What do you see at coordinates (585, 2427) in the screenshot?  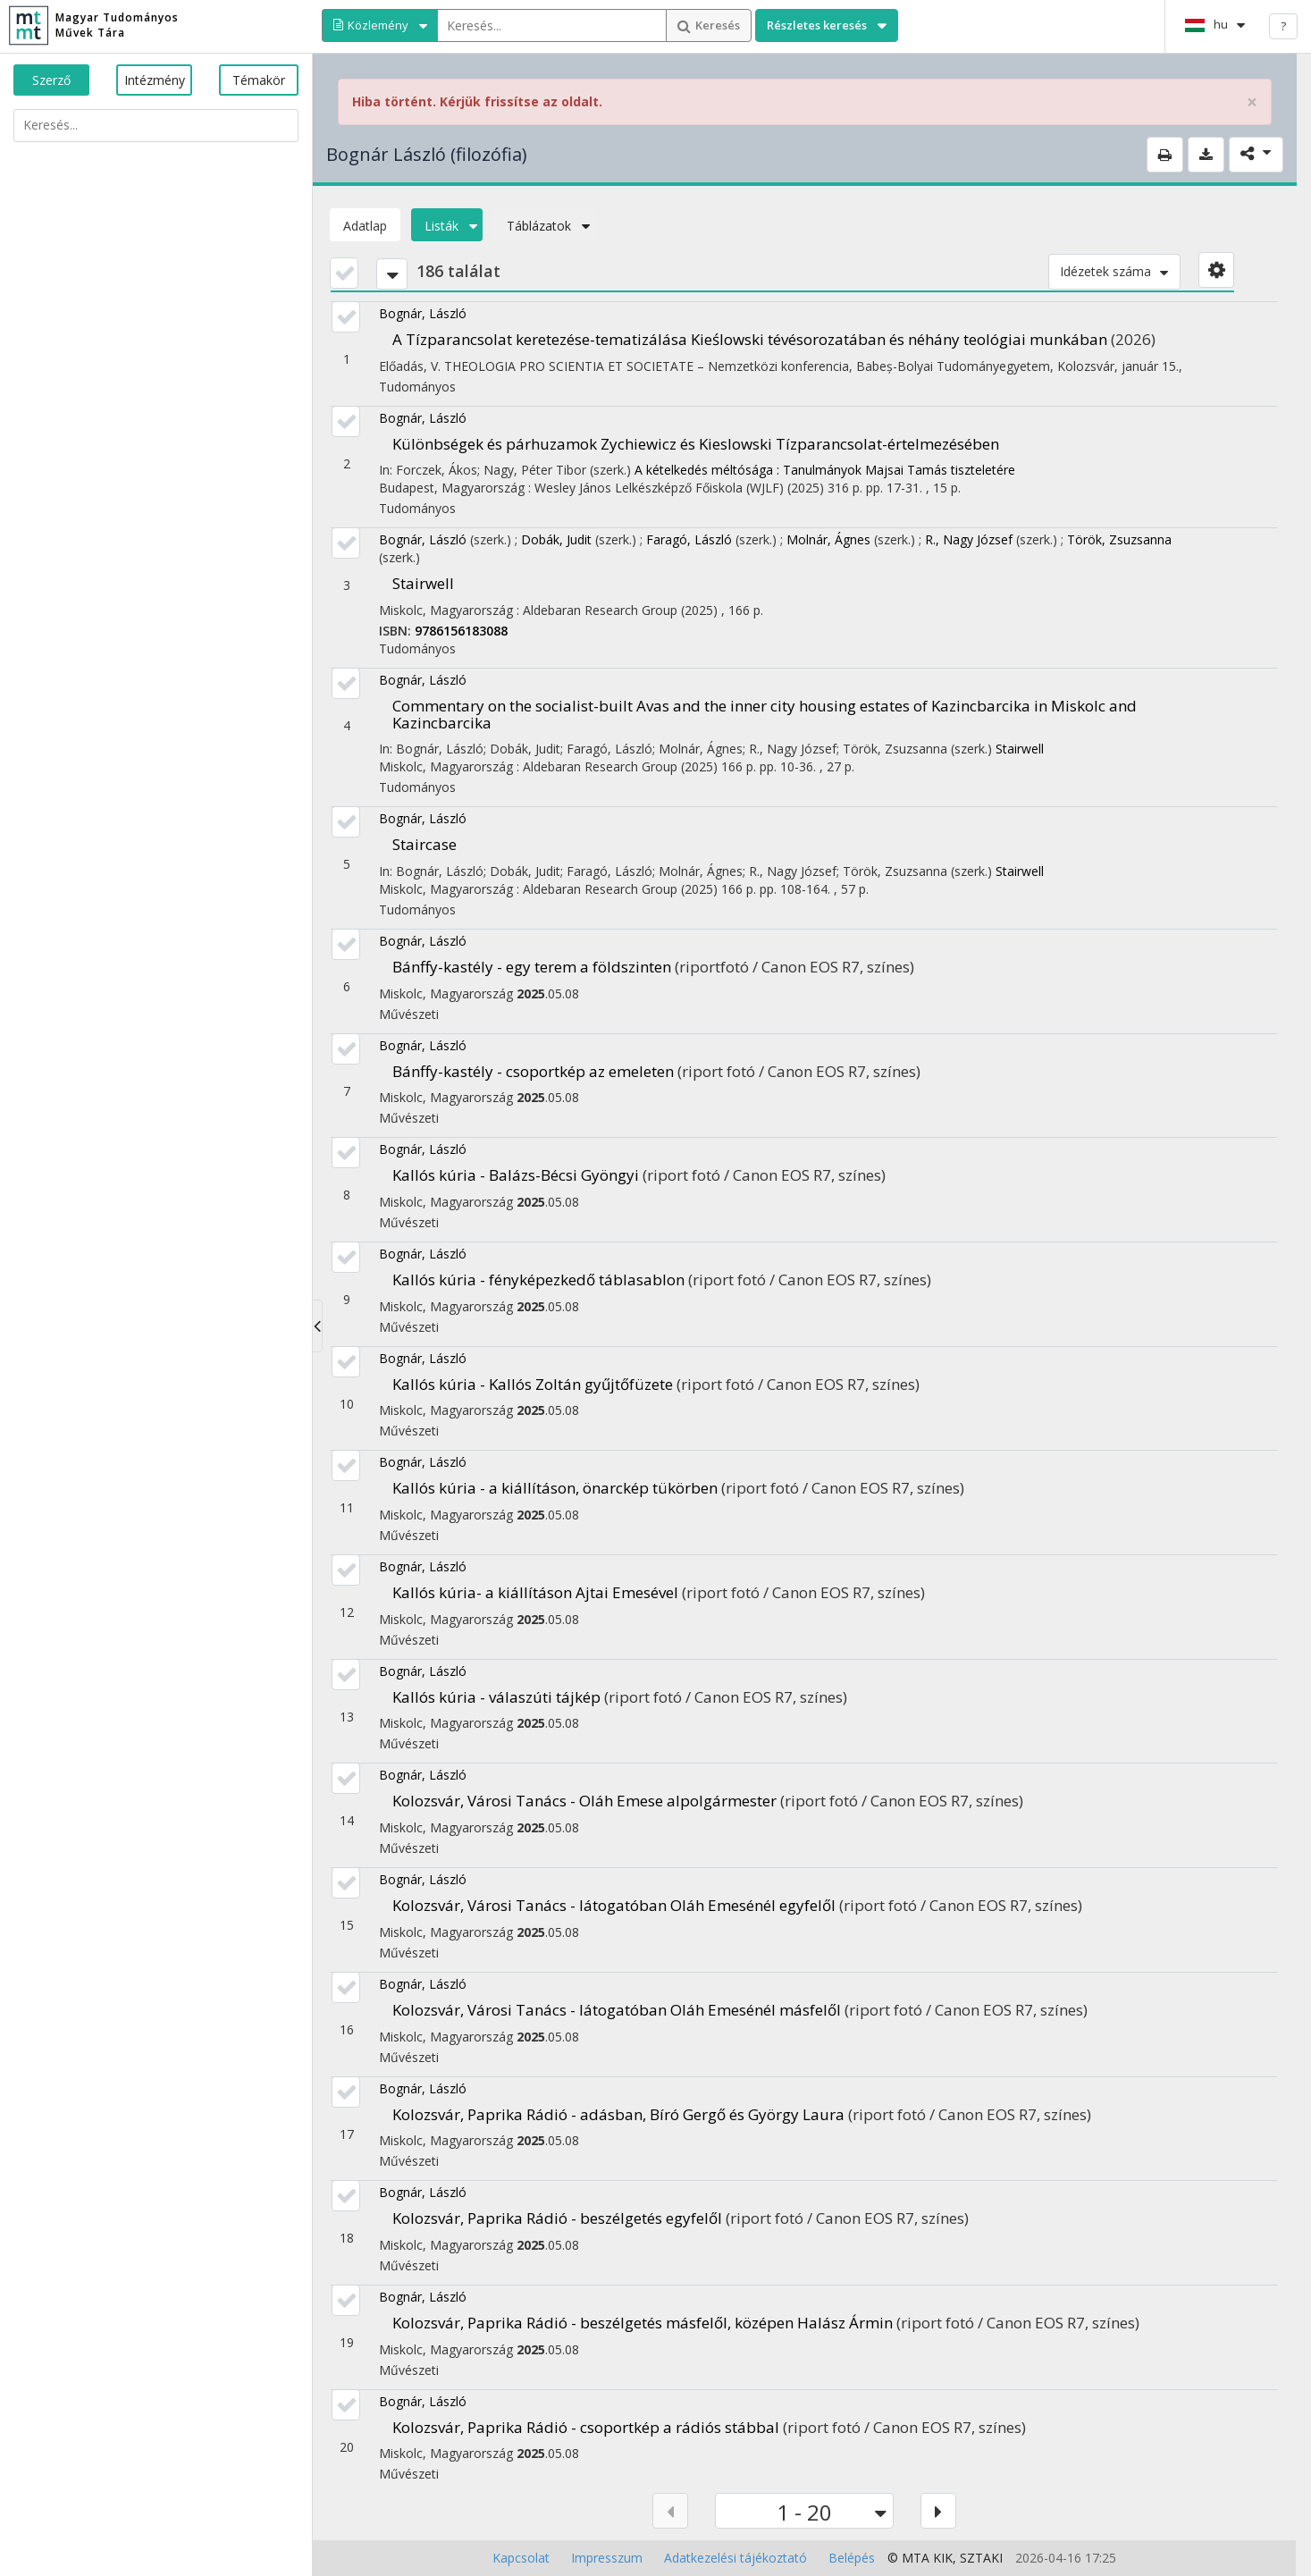 I see `Kolozsvár, Paprika Rádió - csoportkép a rádiós stábbal` at bounding box center [585, 2427].